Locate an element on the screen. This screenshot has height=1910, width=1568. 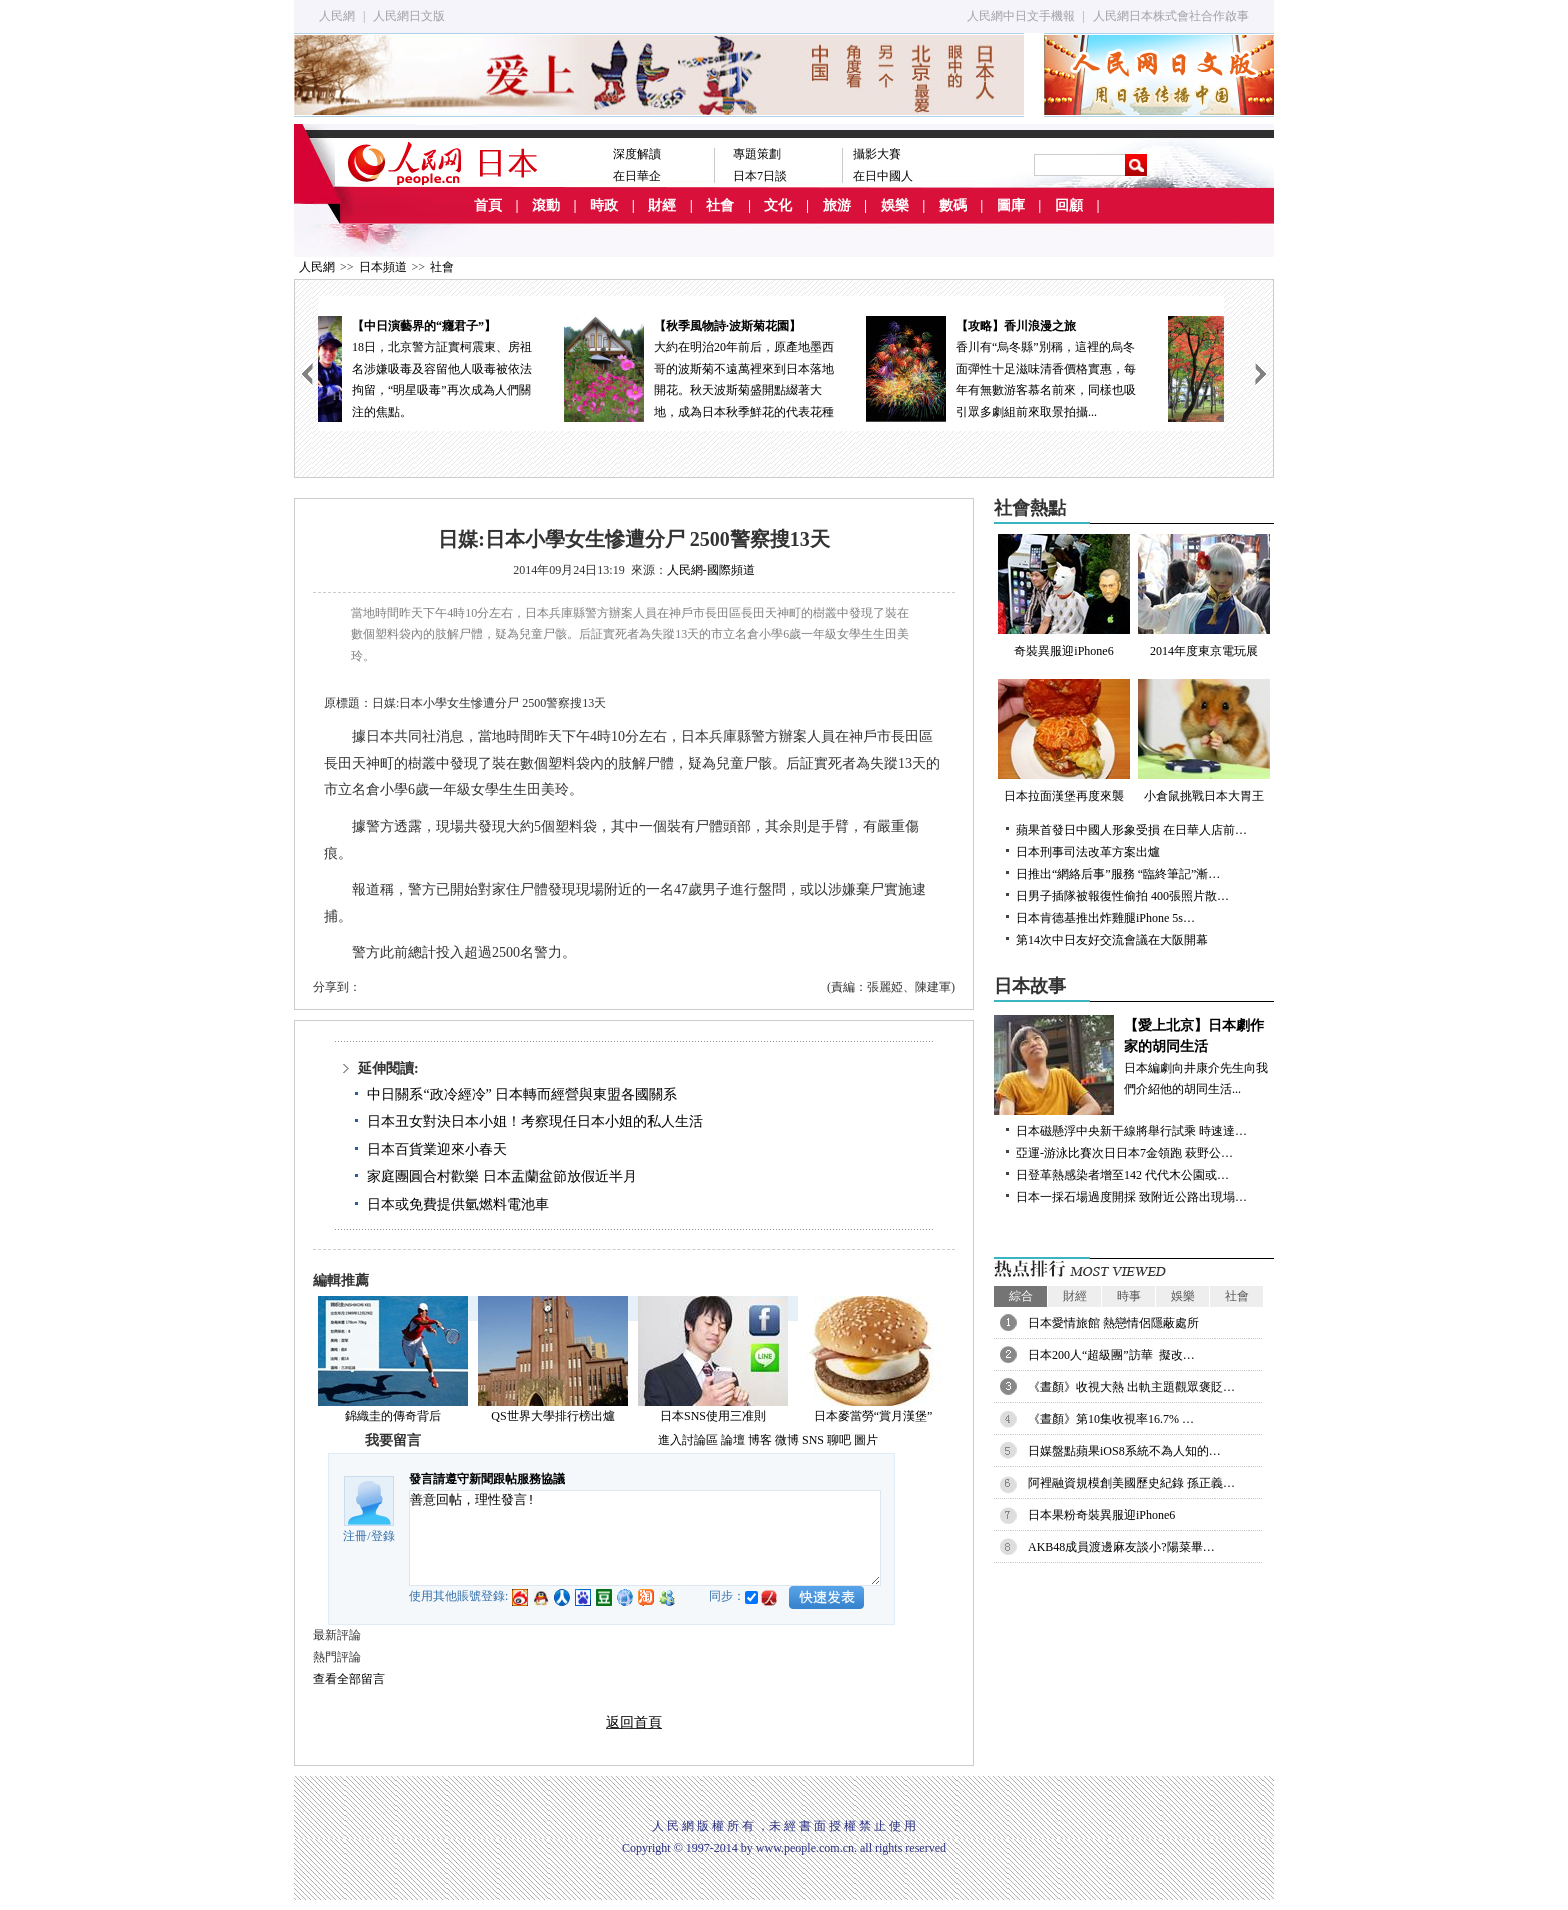
日本百貨業迎來小春天 is located at coordinates (437, 1149).